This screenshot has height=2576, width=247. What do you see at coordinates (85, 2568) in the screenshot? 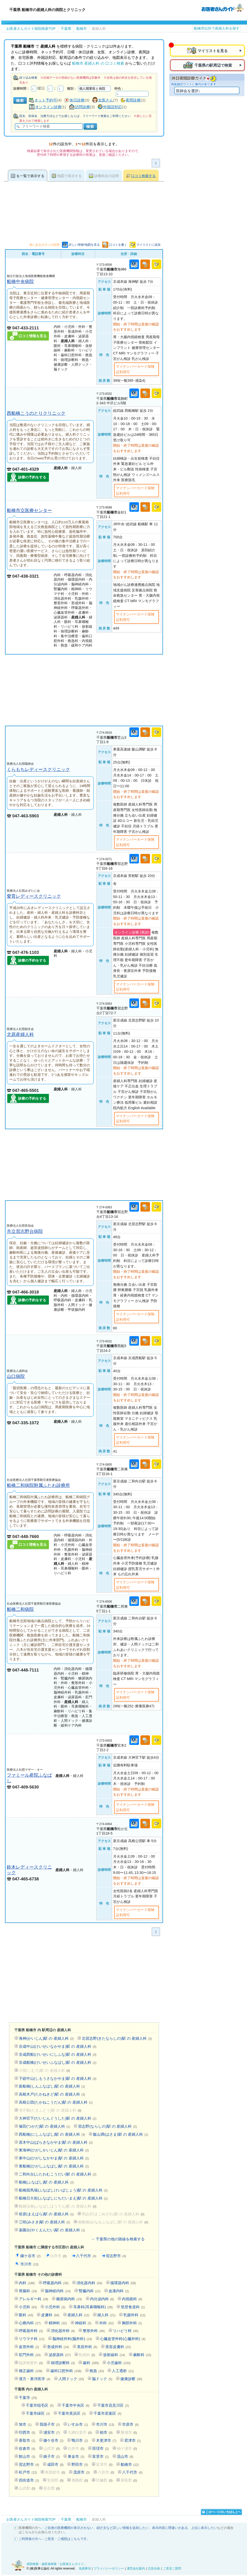
I see `免責事項` at bounding box center [85, 2568].